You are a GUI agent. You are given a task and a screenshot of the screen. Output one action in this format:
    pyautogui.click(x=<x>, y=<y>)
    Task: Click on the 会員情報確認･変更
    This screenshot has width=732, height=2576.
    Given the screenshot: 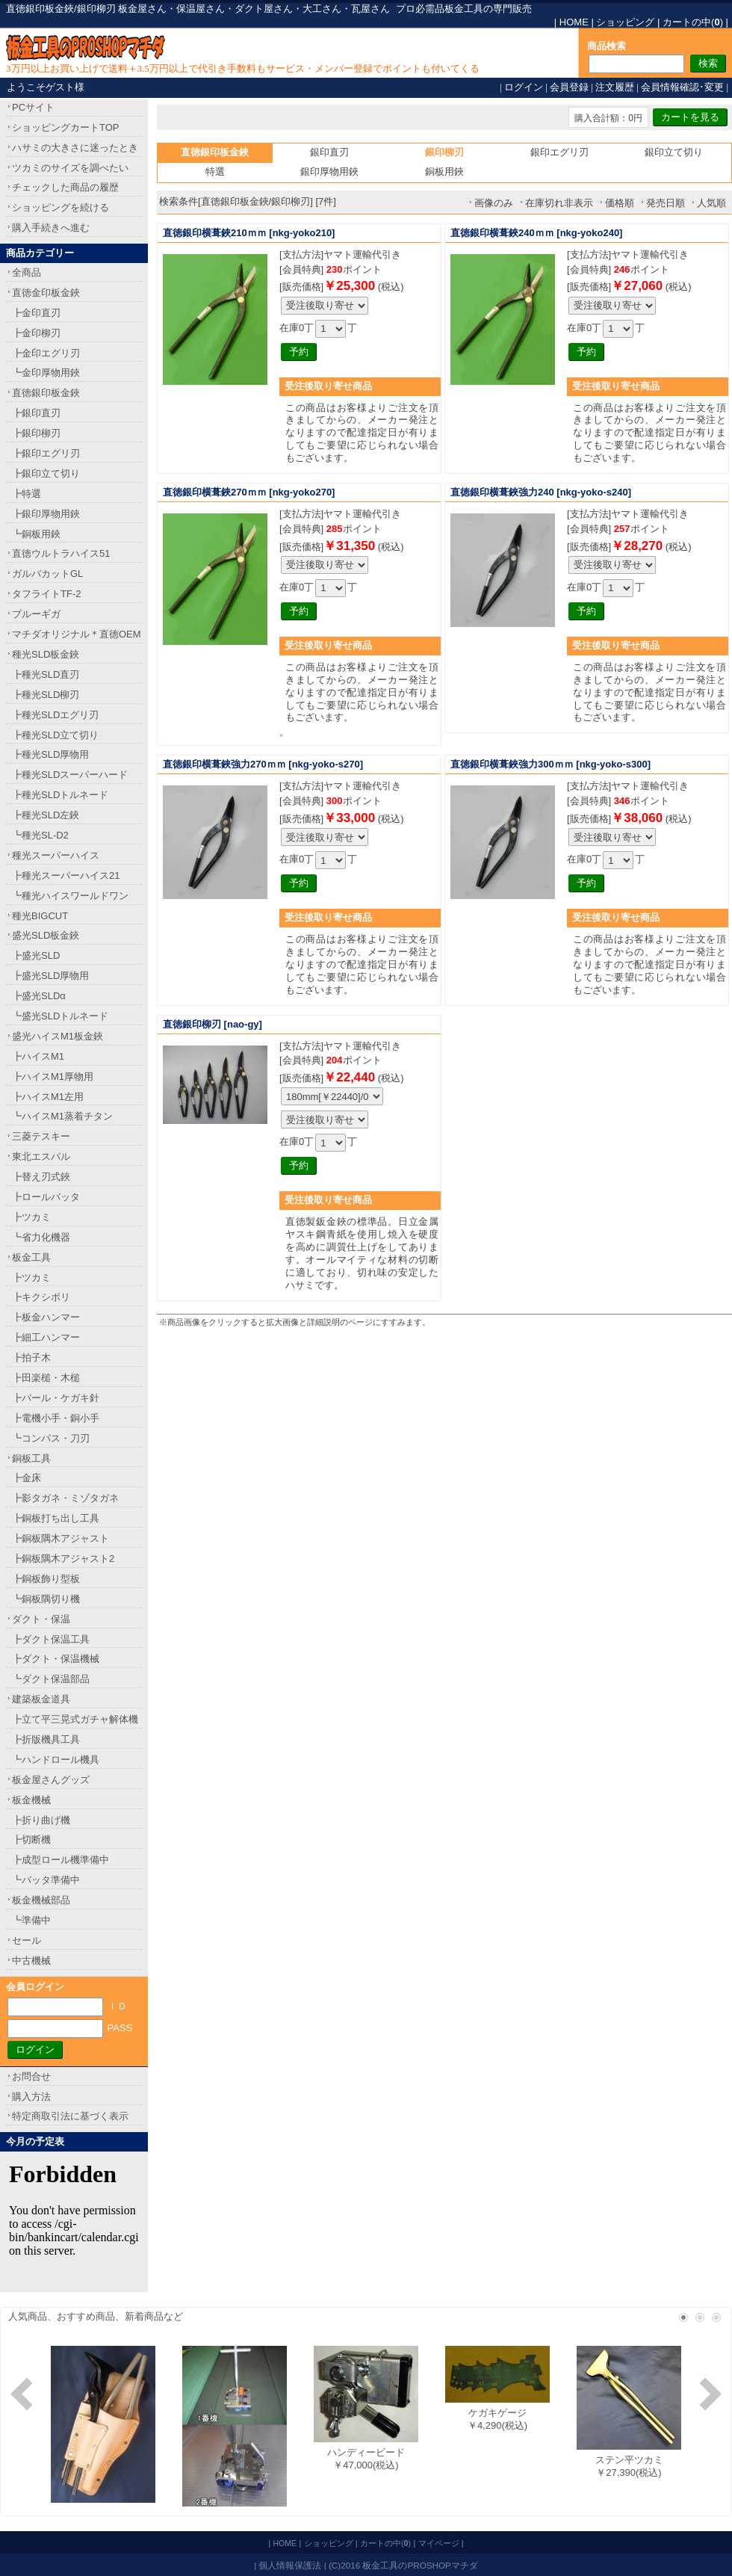 What is the action you would take?
    pyautogui.click(x=682, y=87)
    